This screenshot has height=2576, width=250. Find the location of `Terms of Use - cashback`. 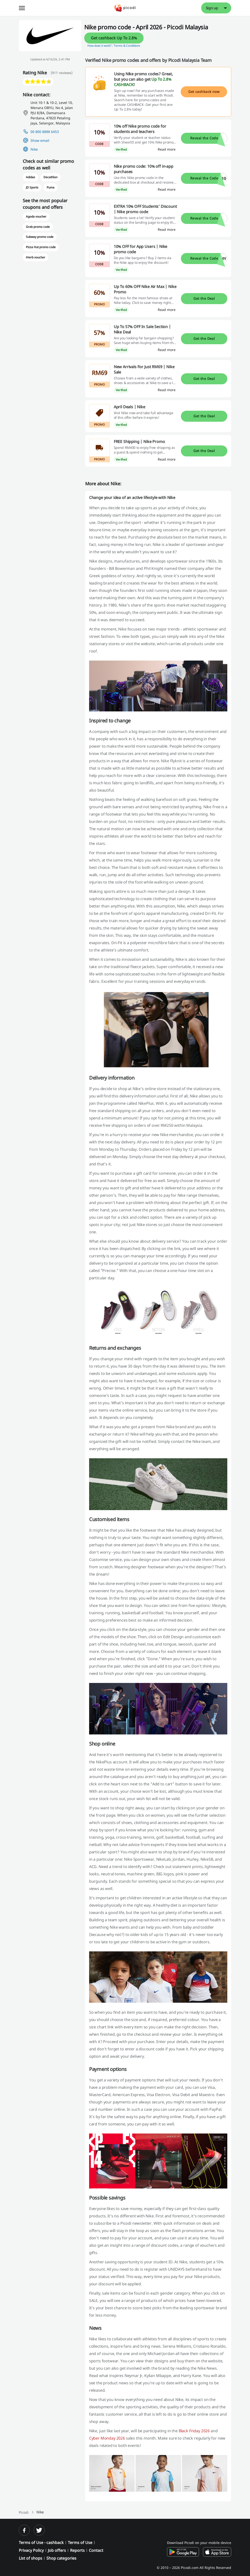

Terms of Use - cashback is located at coordinates (41, 2542).